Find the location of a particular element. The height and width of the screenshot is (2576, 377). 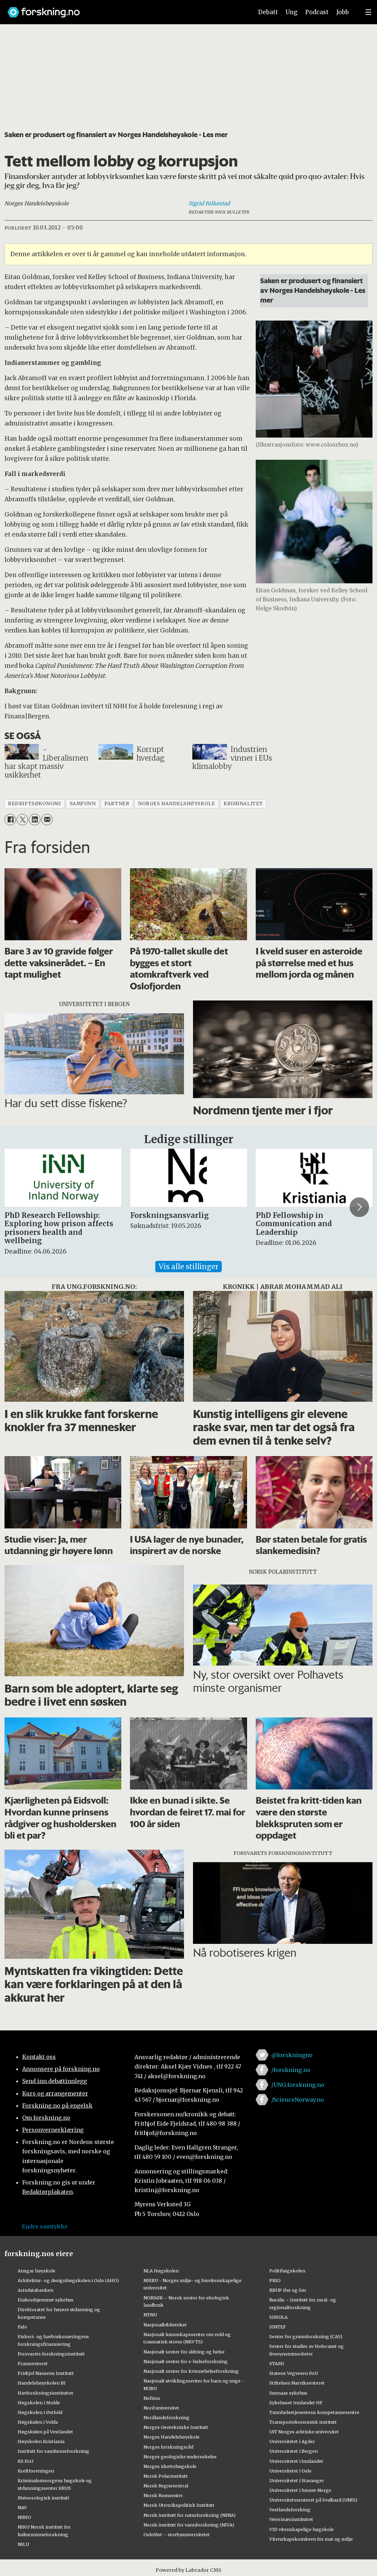

Forsvarets forskningsinstitutt is located at coordinates (51, 2354).